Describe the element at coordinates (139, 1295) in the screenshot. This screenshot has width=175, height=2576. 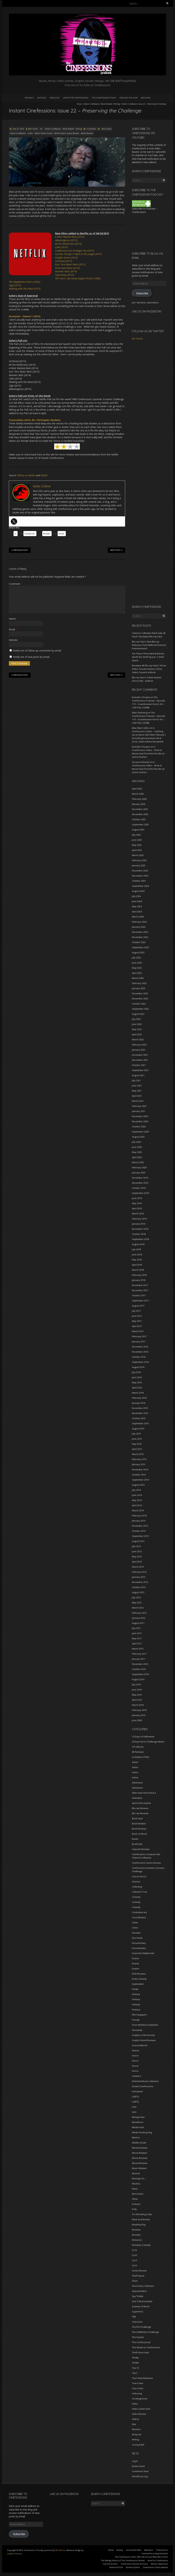
I see `October 2017` at that location.